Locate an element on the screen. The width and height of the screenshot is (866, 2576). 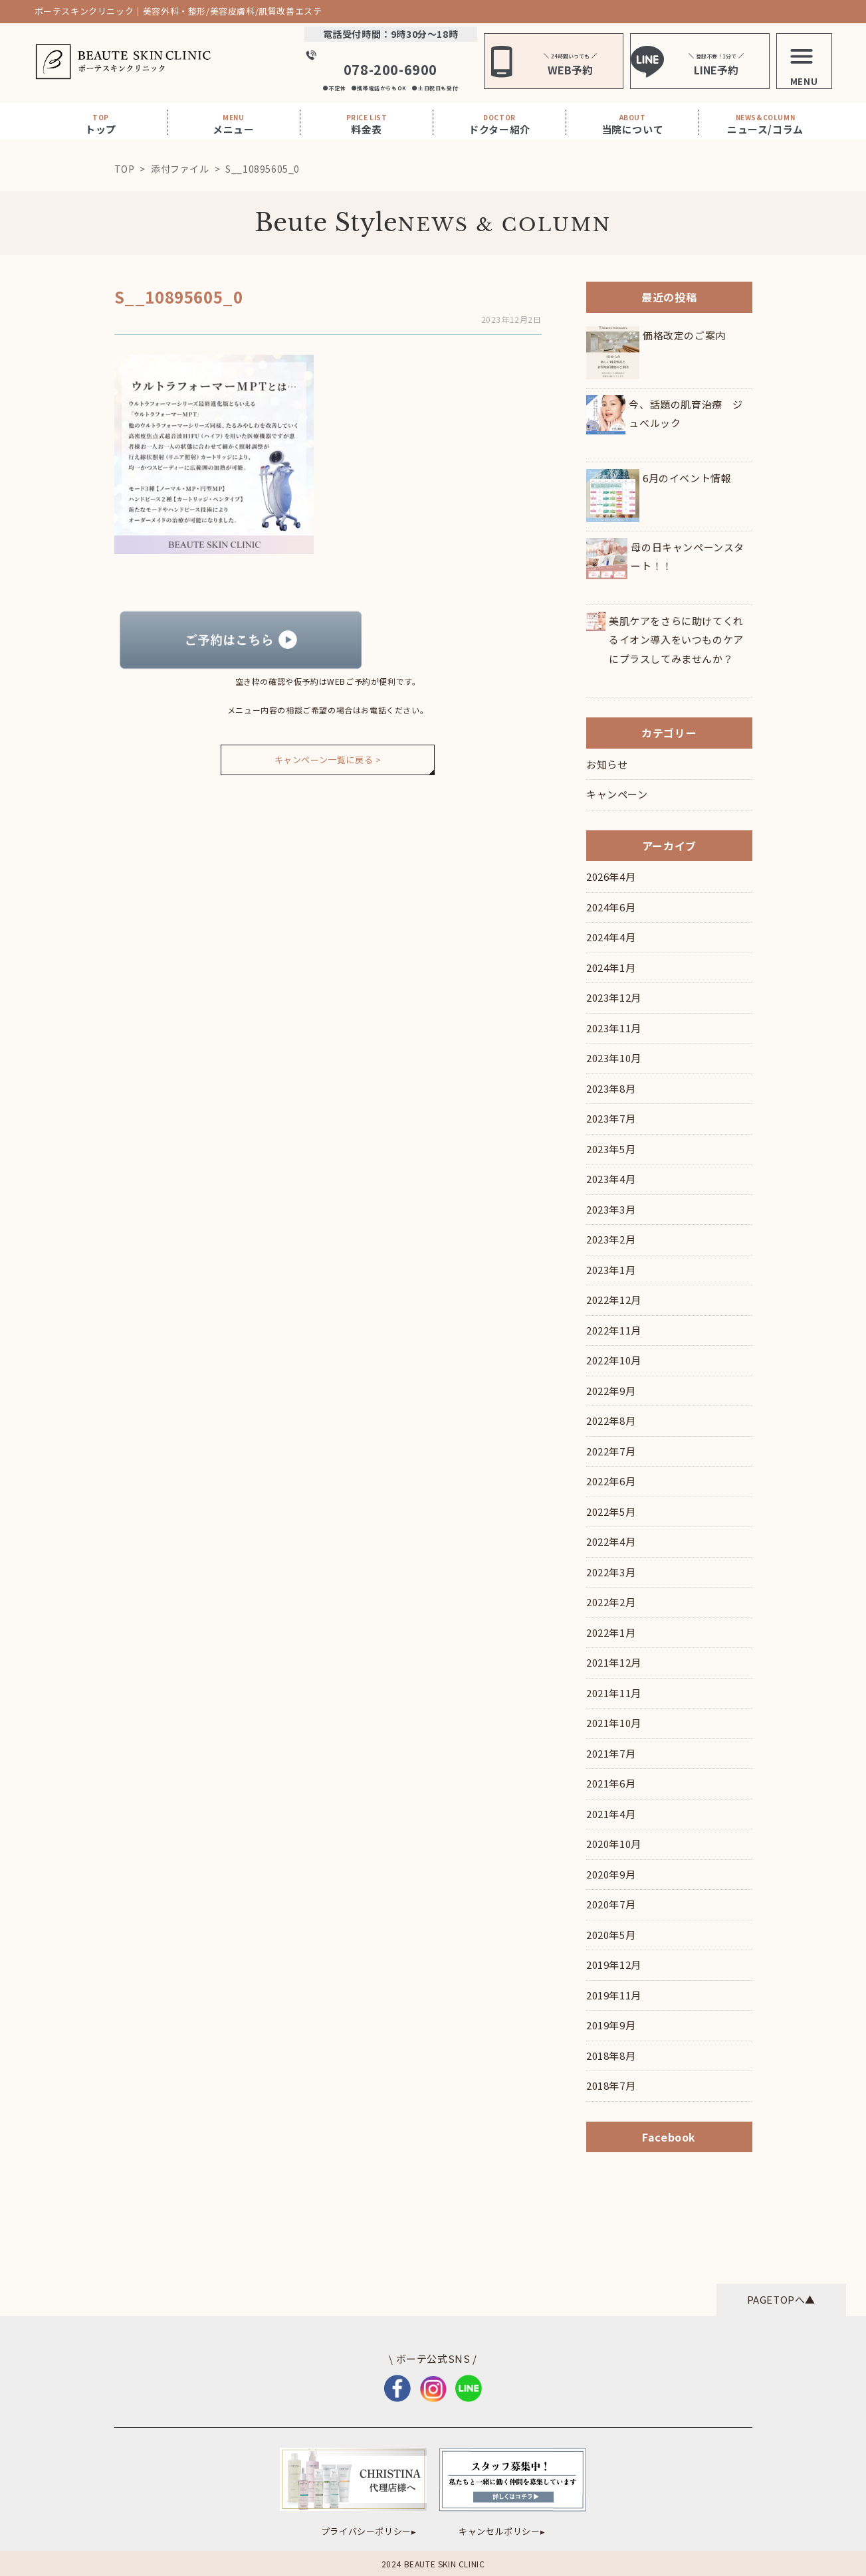
2022年9月 is located at coordinates (610, 1391).